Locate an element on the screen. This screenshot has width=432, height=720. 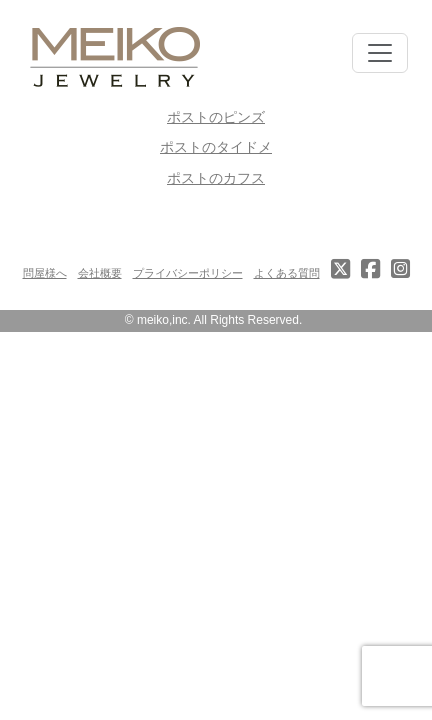
プライバシーポリシー is located at coordinates (188, 273).